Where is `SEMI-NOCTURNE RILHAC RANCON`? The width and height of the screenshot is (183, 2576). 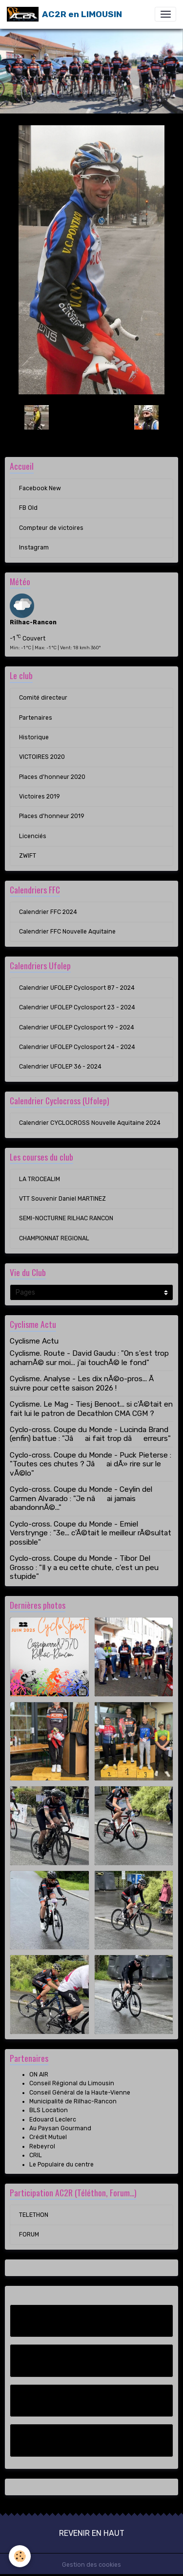 SEMI-NOCTURNE RILHAC RANCON is located at coordinates (66, 1218).